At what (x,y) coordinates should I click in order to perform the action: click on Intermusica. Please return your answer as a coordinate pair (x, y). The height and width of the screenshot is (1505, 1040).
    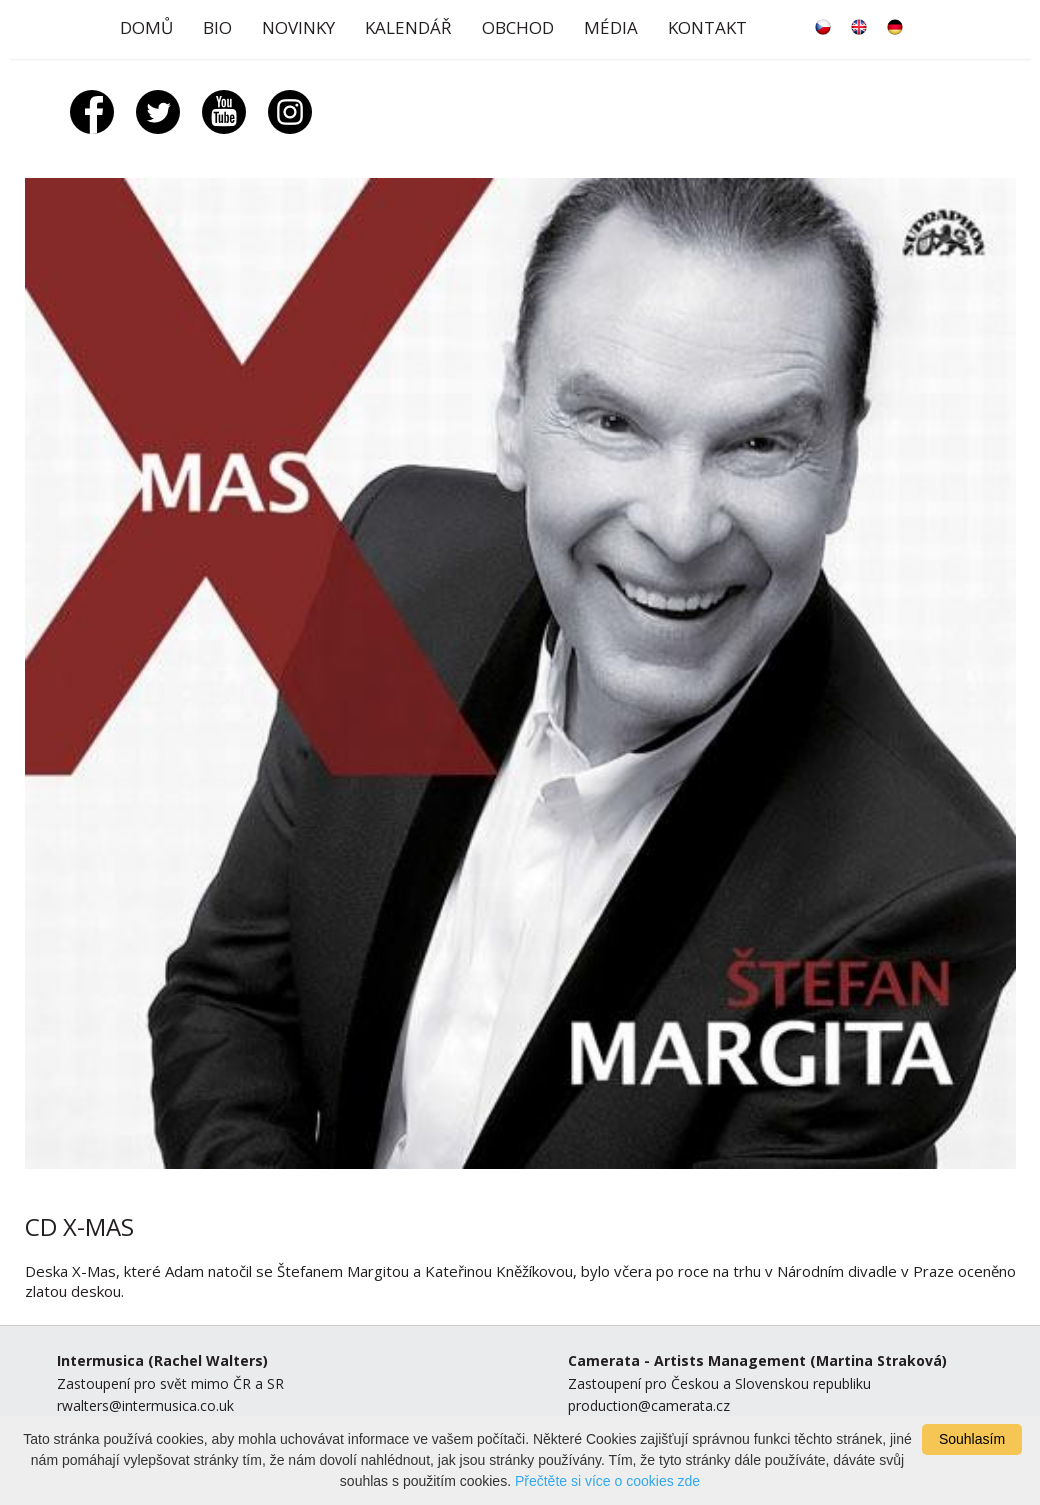
    Looking at the image, I should click on (100, 1360).